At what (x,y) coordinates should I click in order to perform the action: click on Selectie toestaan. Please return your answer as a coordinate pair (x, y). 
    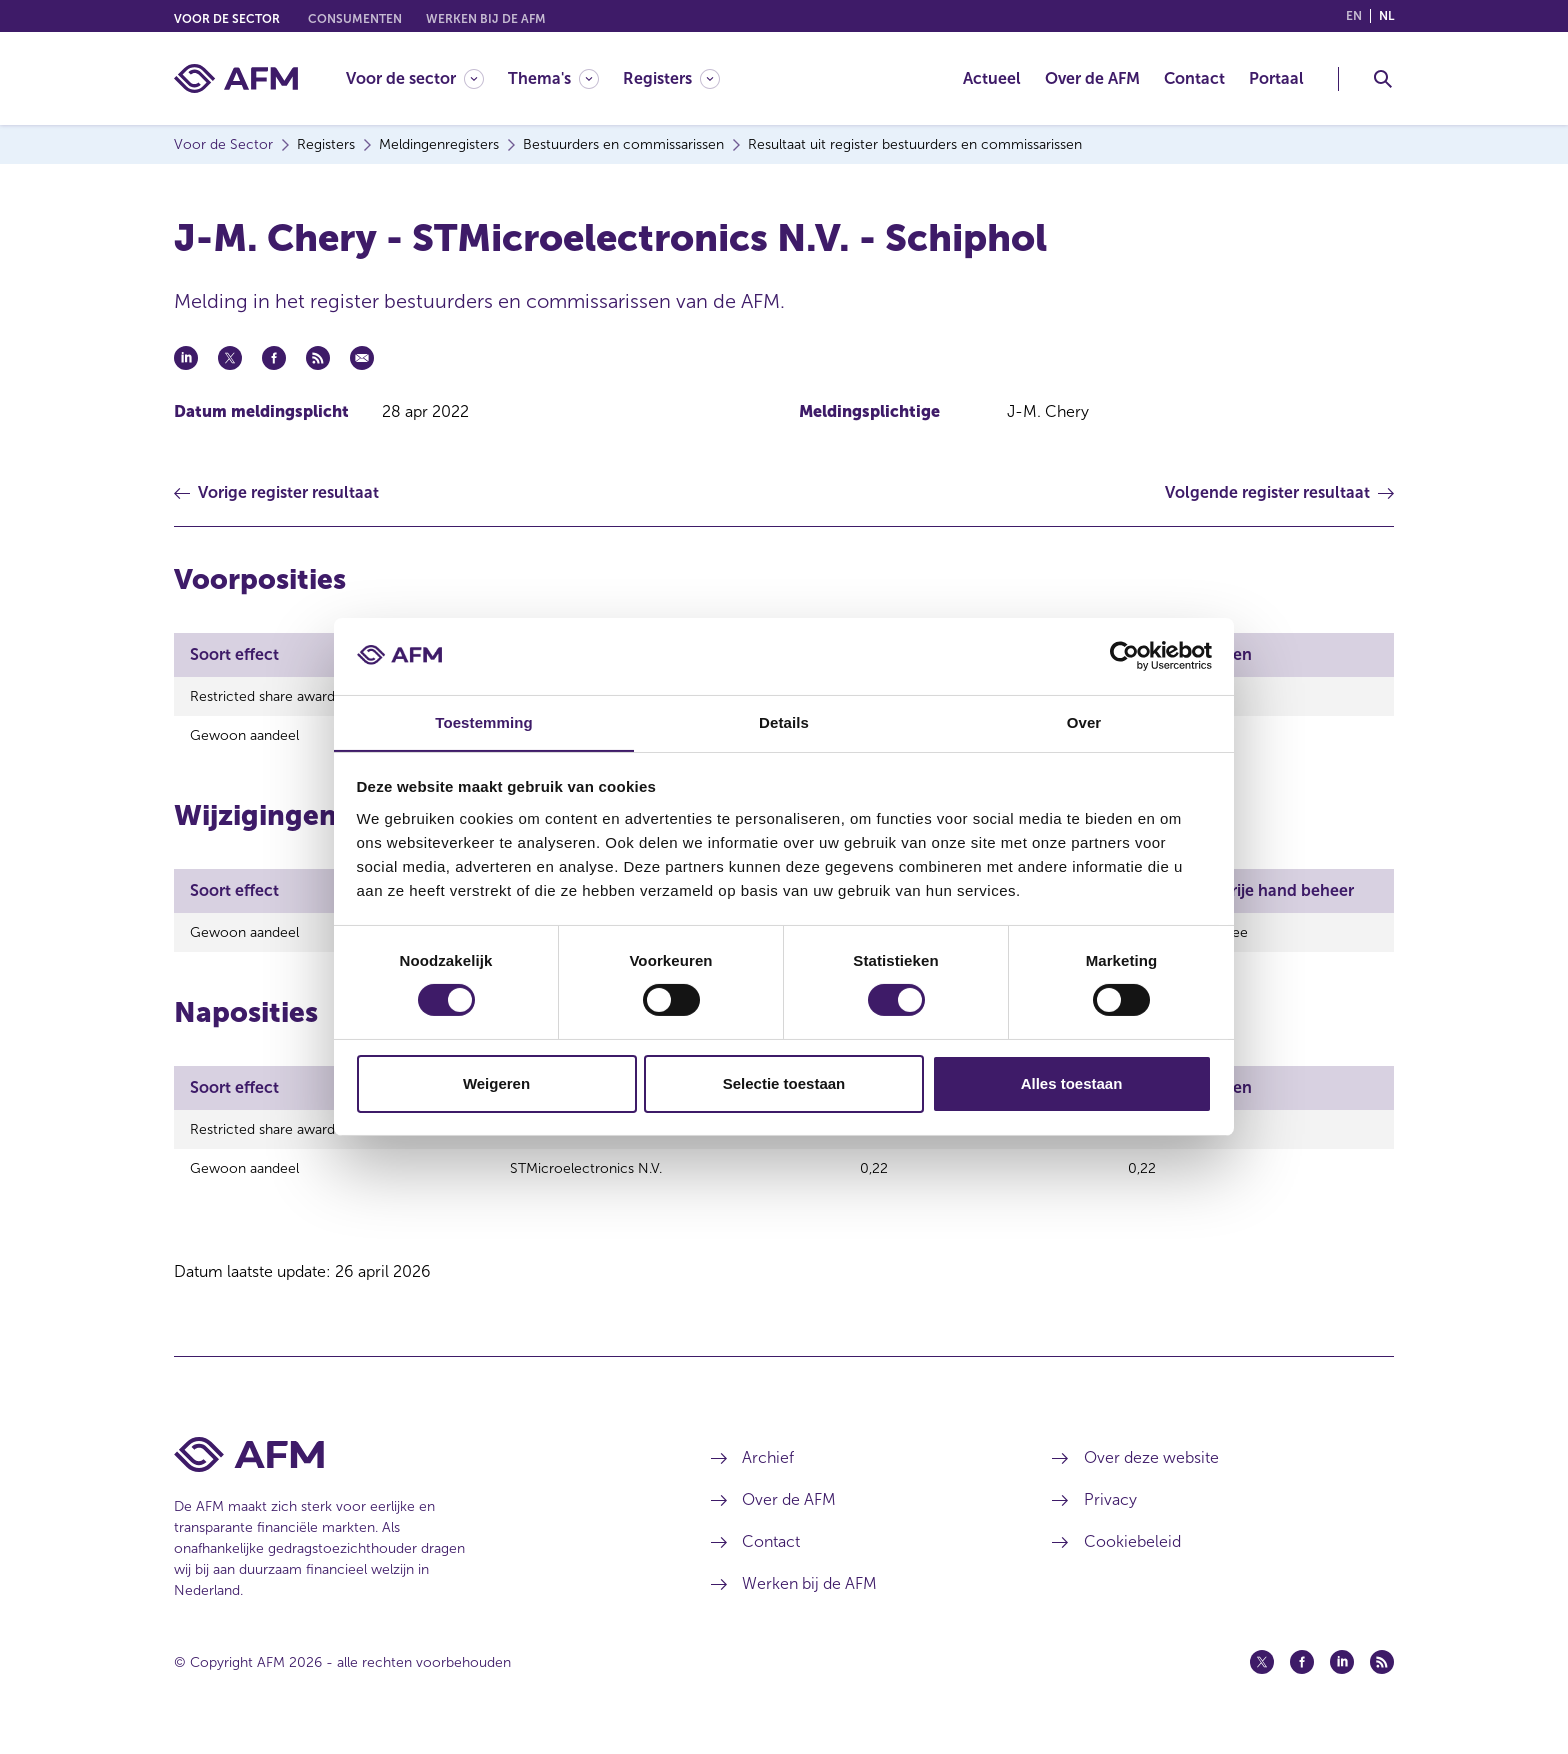
    Looking at the image, I should click on (784, 1083).